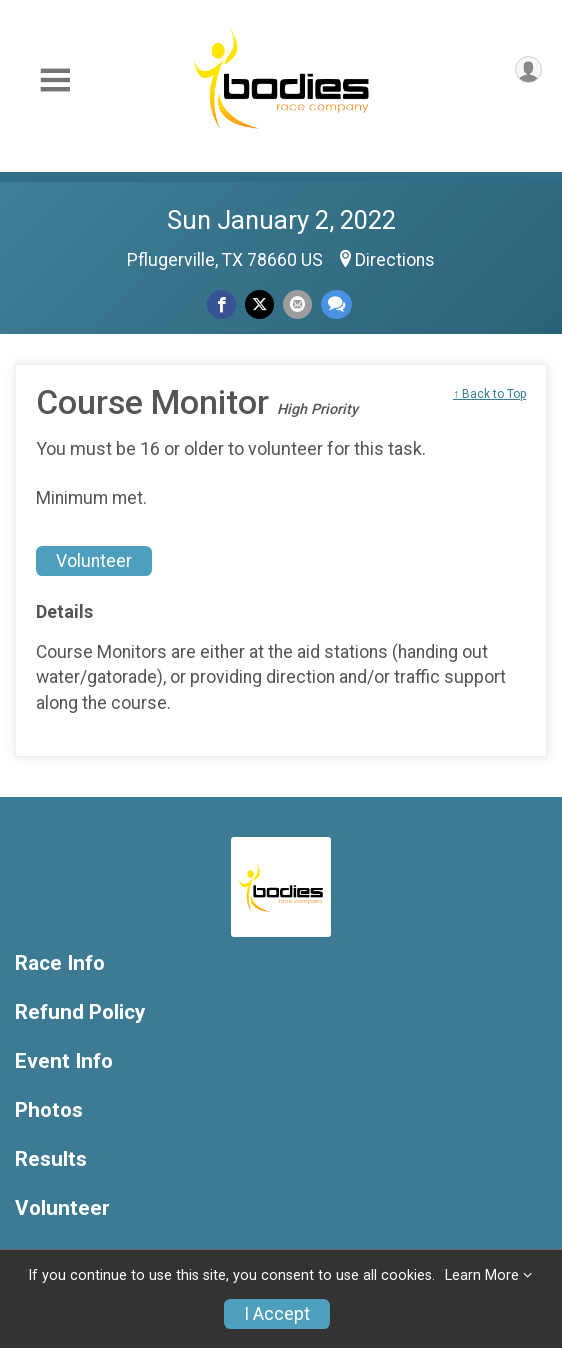 Image resolution: width=562 pixels, height=1348 pixels. I want to click on Event Info, so click(64, 1061).